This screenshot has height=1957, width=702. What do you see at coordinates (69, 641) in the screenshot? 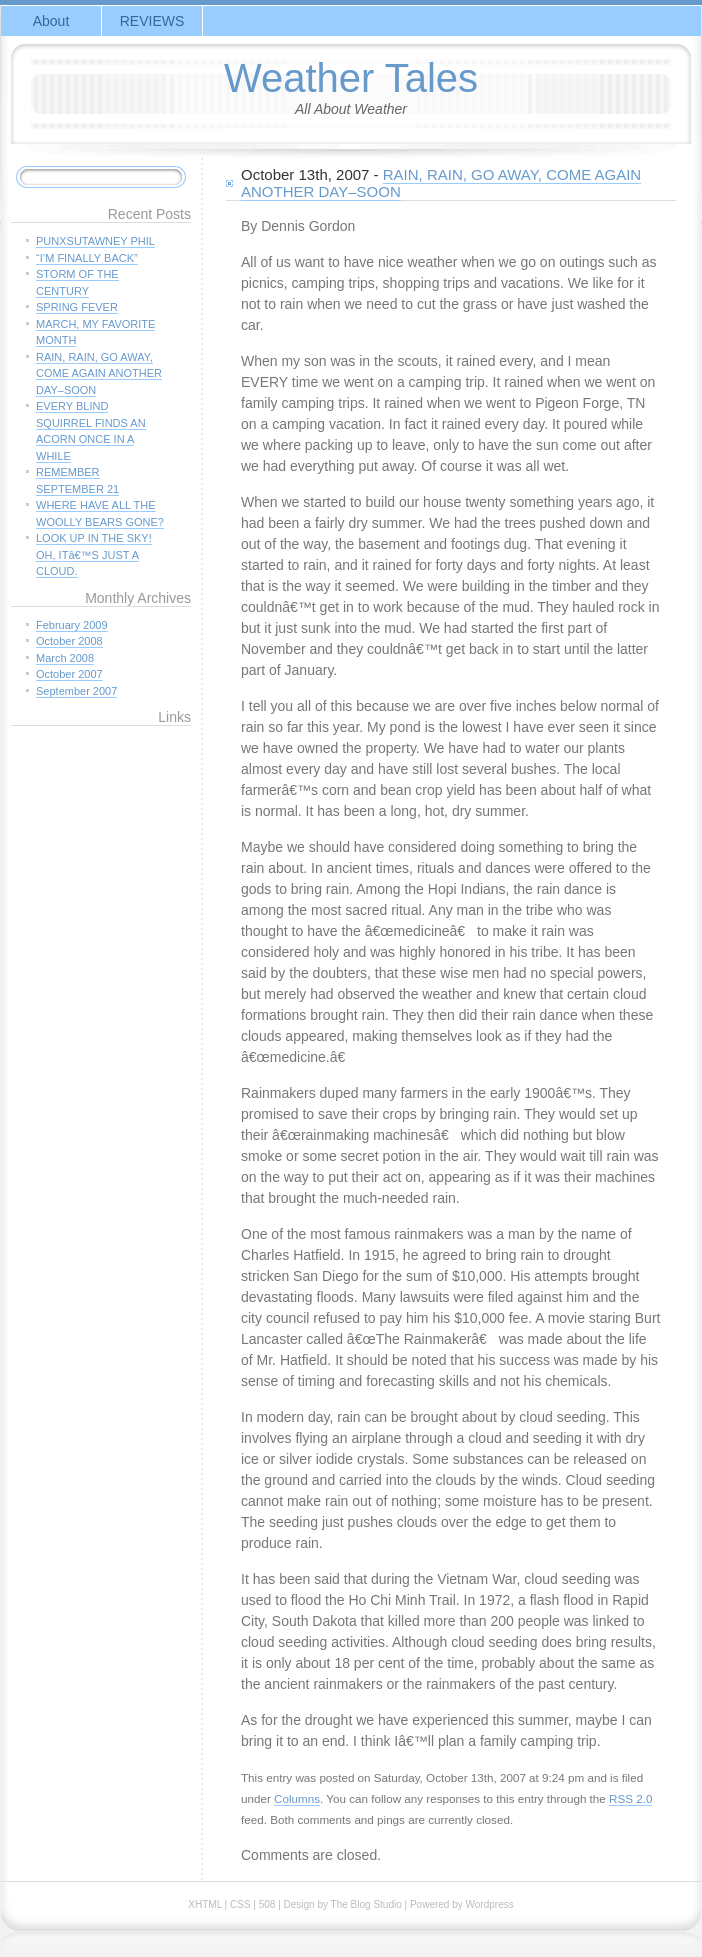
I see `October 2008` at bounding box center [69, 641].